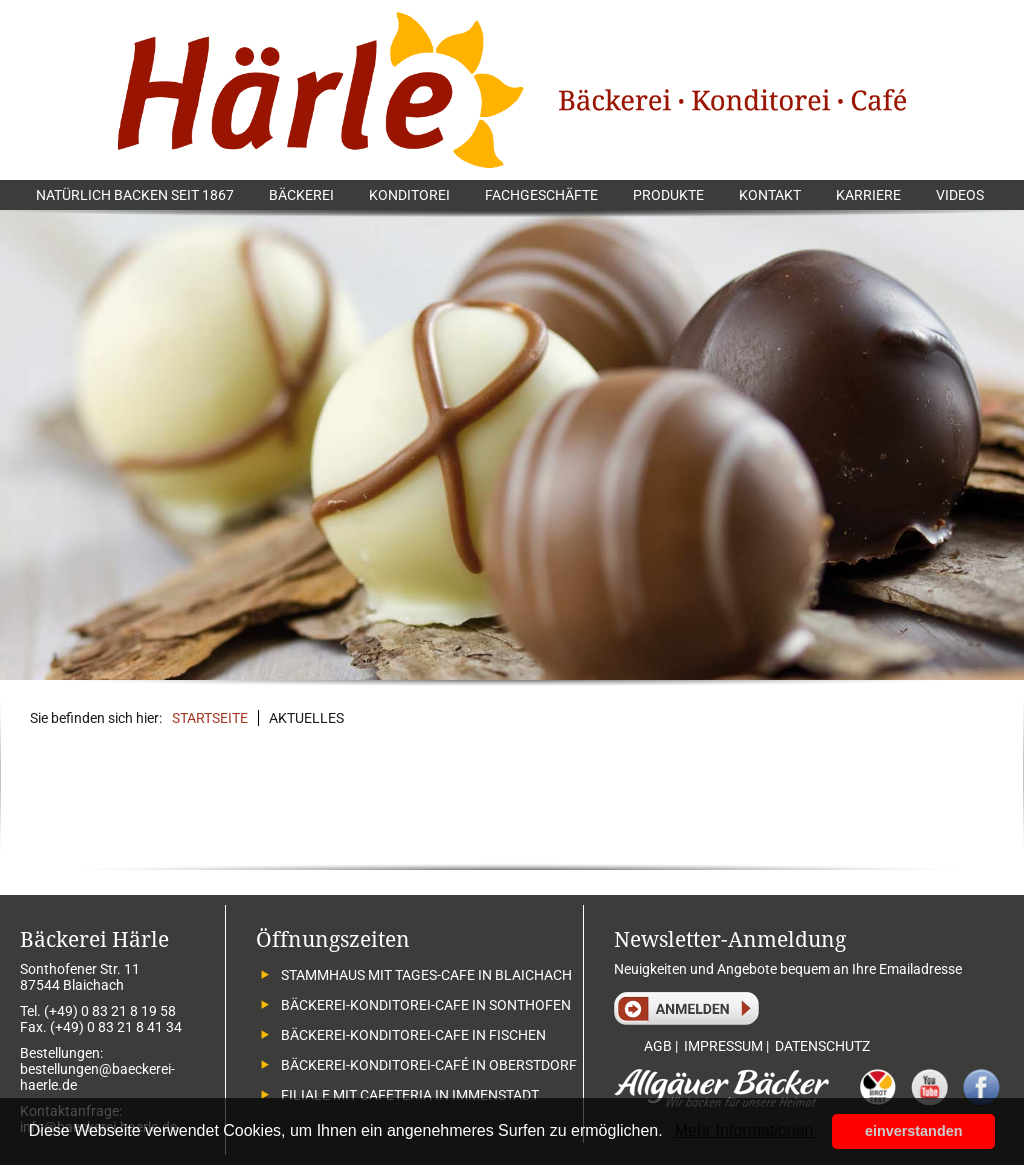  I want to click on Kontakt, so click(770, 195).